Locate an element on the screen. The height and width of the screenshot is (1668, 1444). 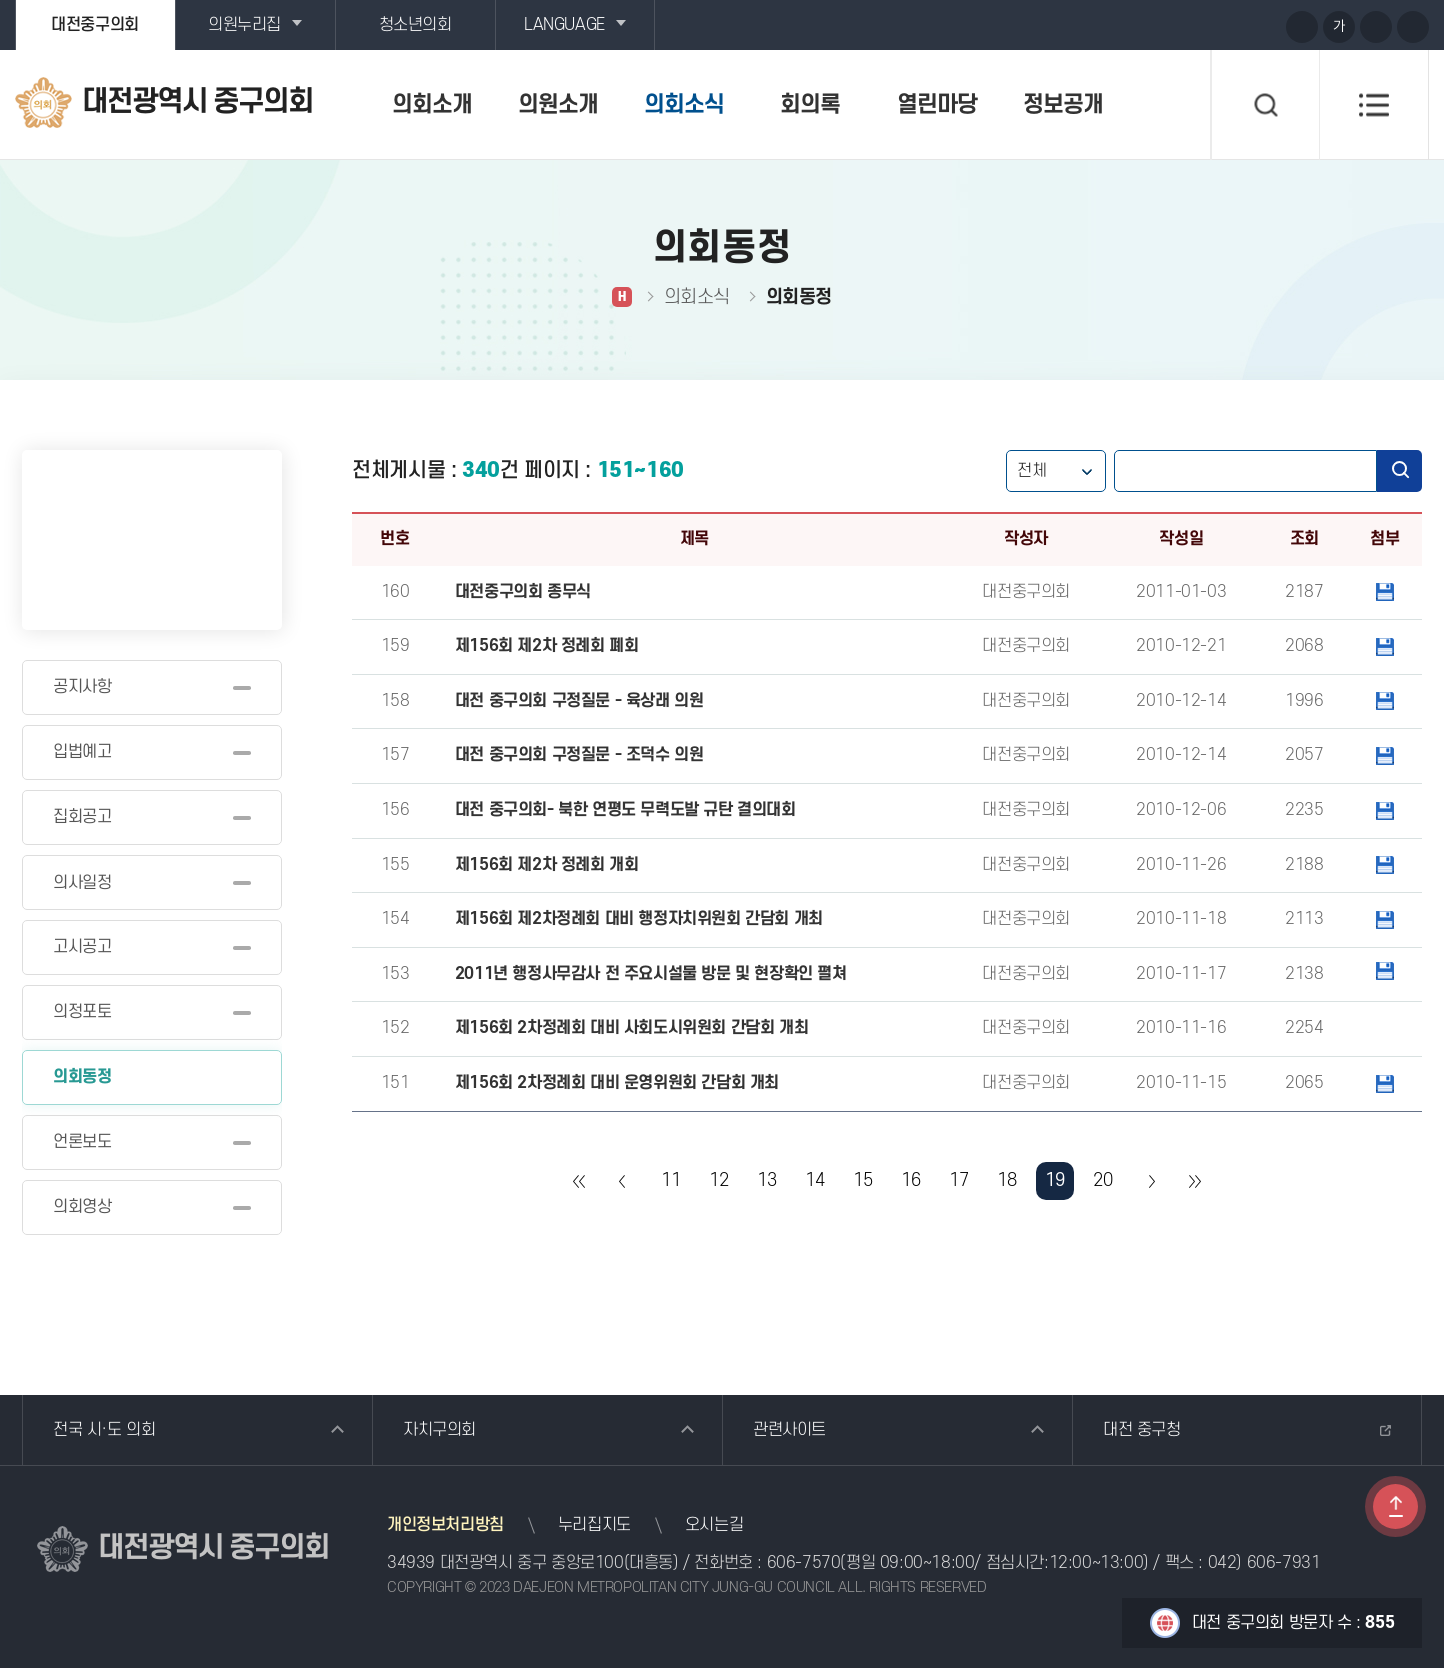
청소년의회 is located at coordinates (415, 25).